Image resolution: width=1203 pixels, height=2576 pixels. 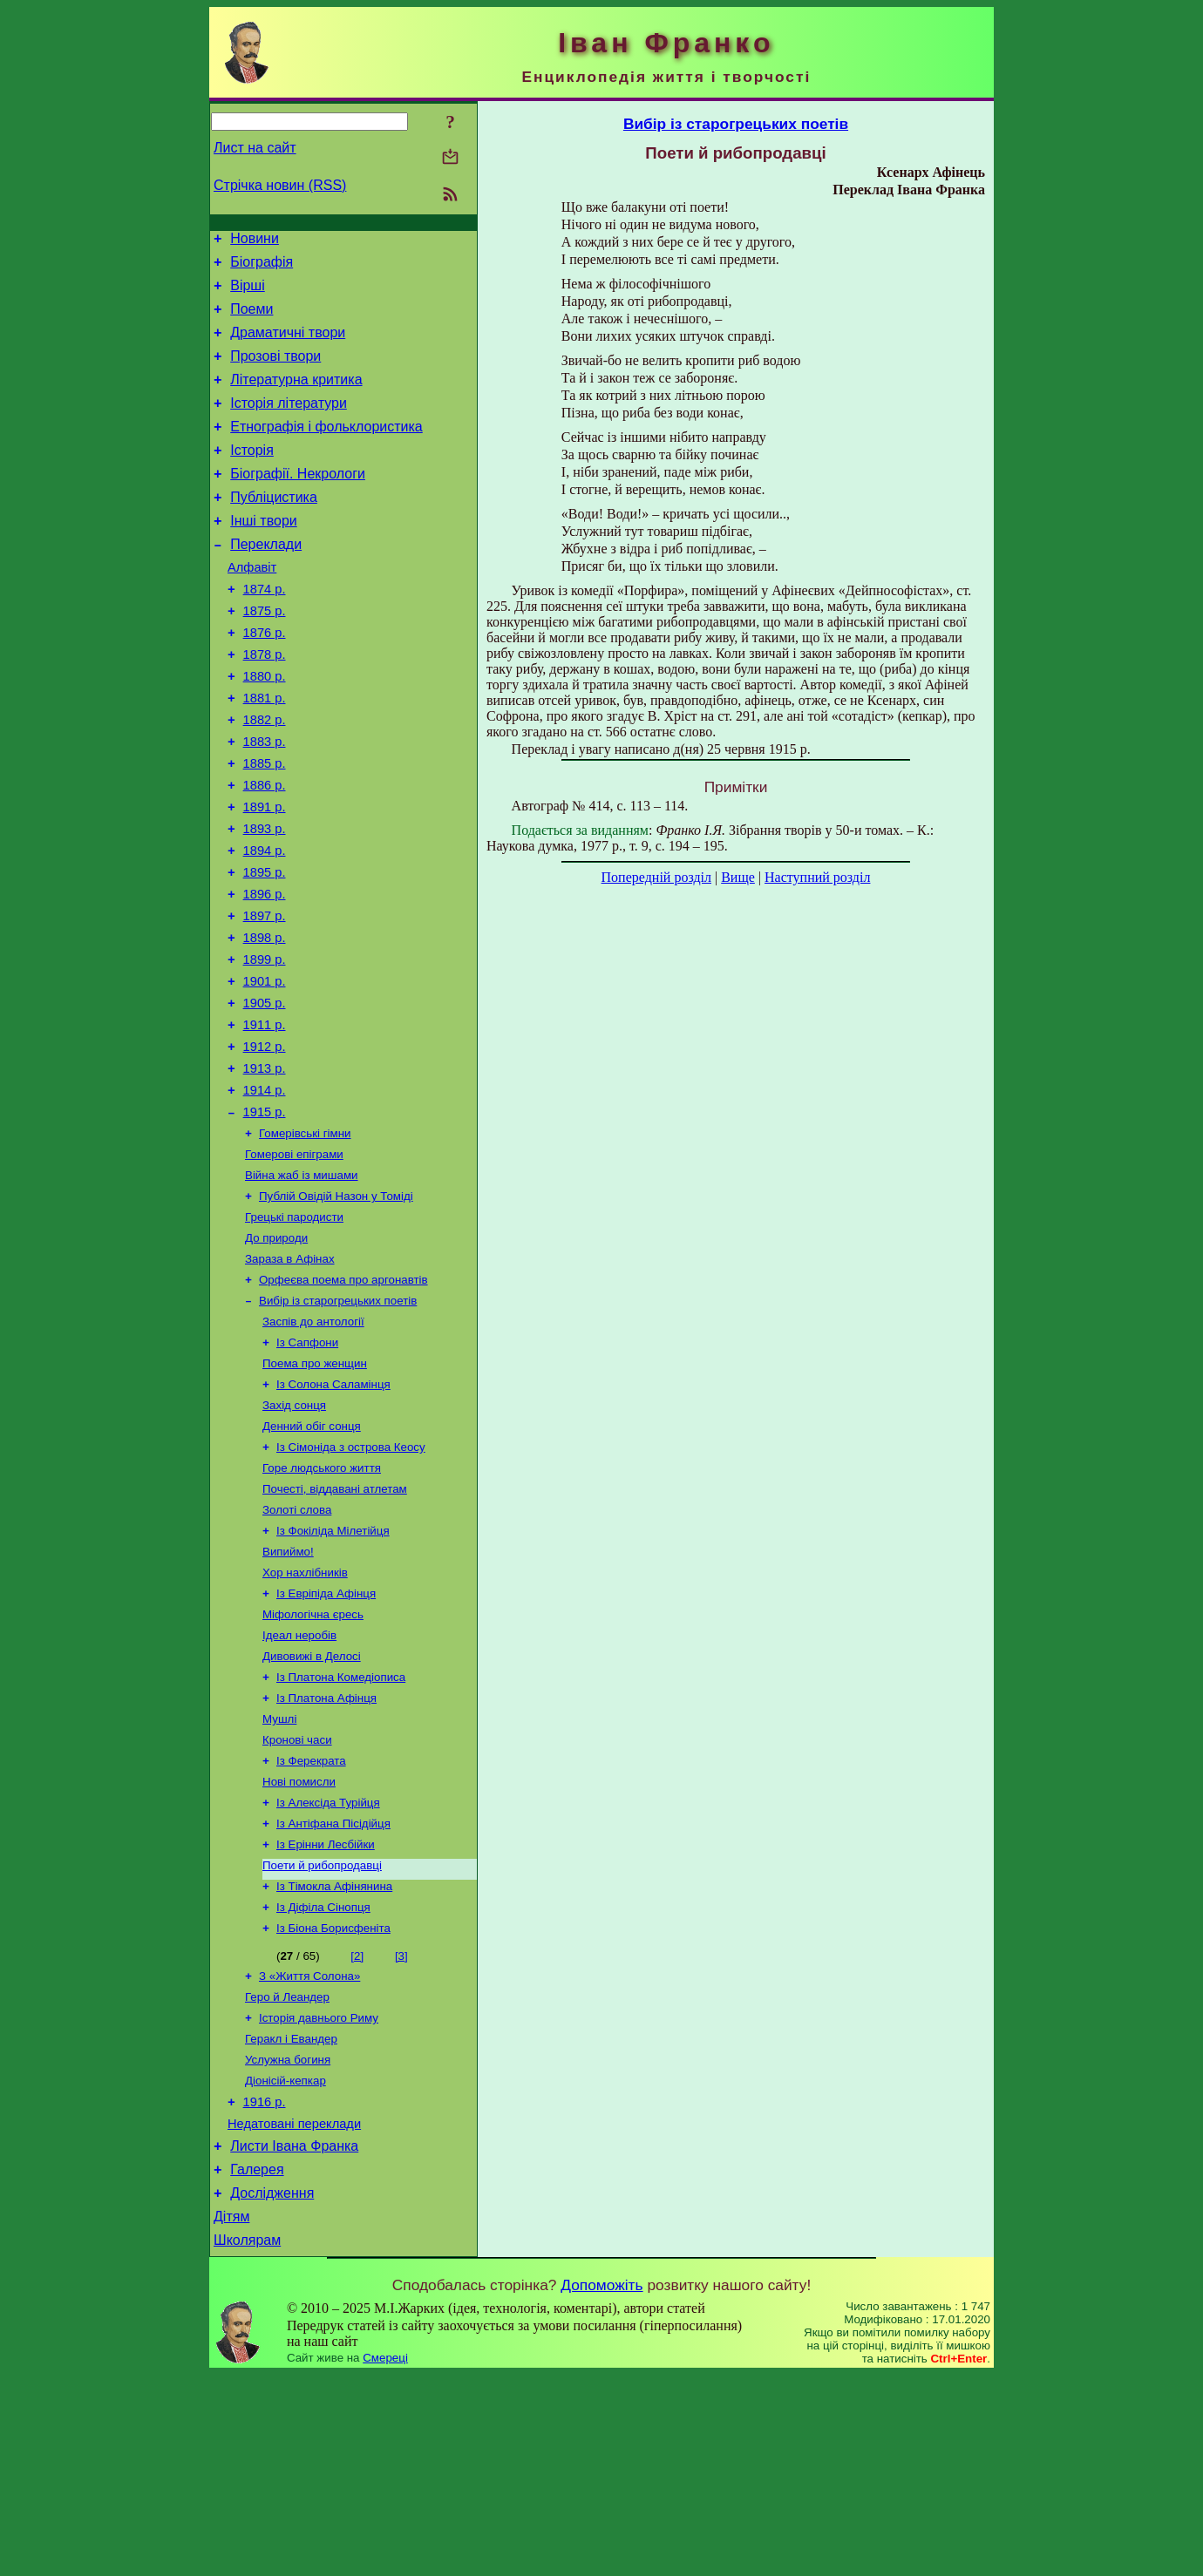 I want to click on Геракл і Евандер, so click(x=291, y=2218).